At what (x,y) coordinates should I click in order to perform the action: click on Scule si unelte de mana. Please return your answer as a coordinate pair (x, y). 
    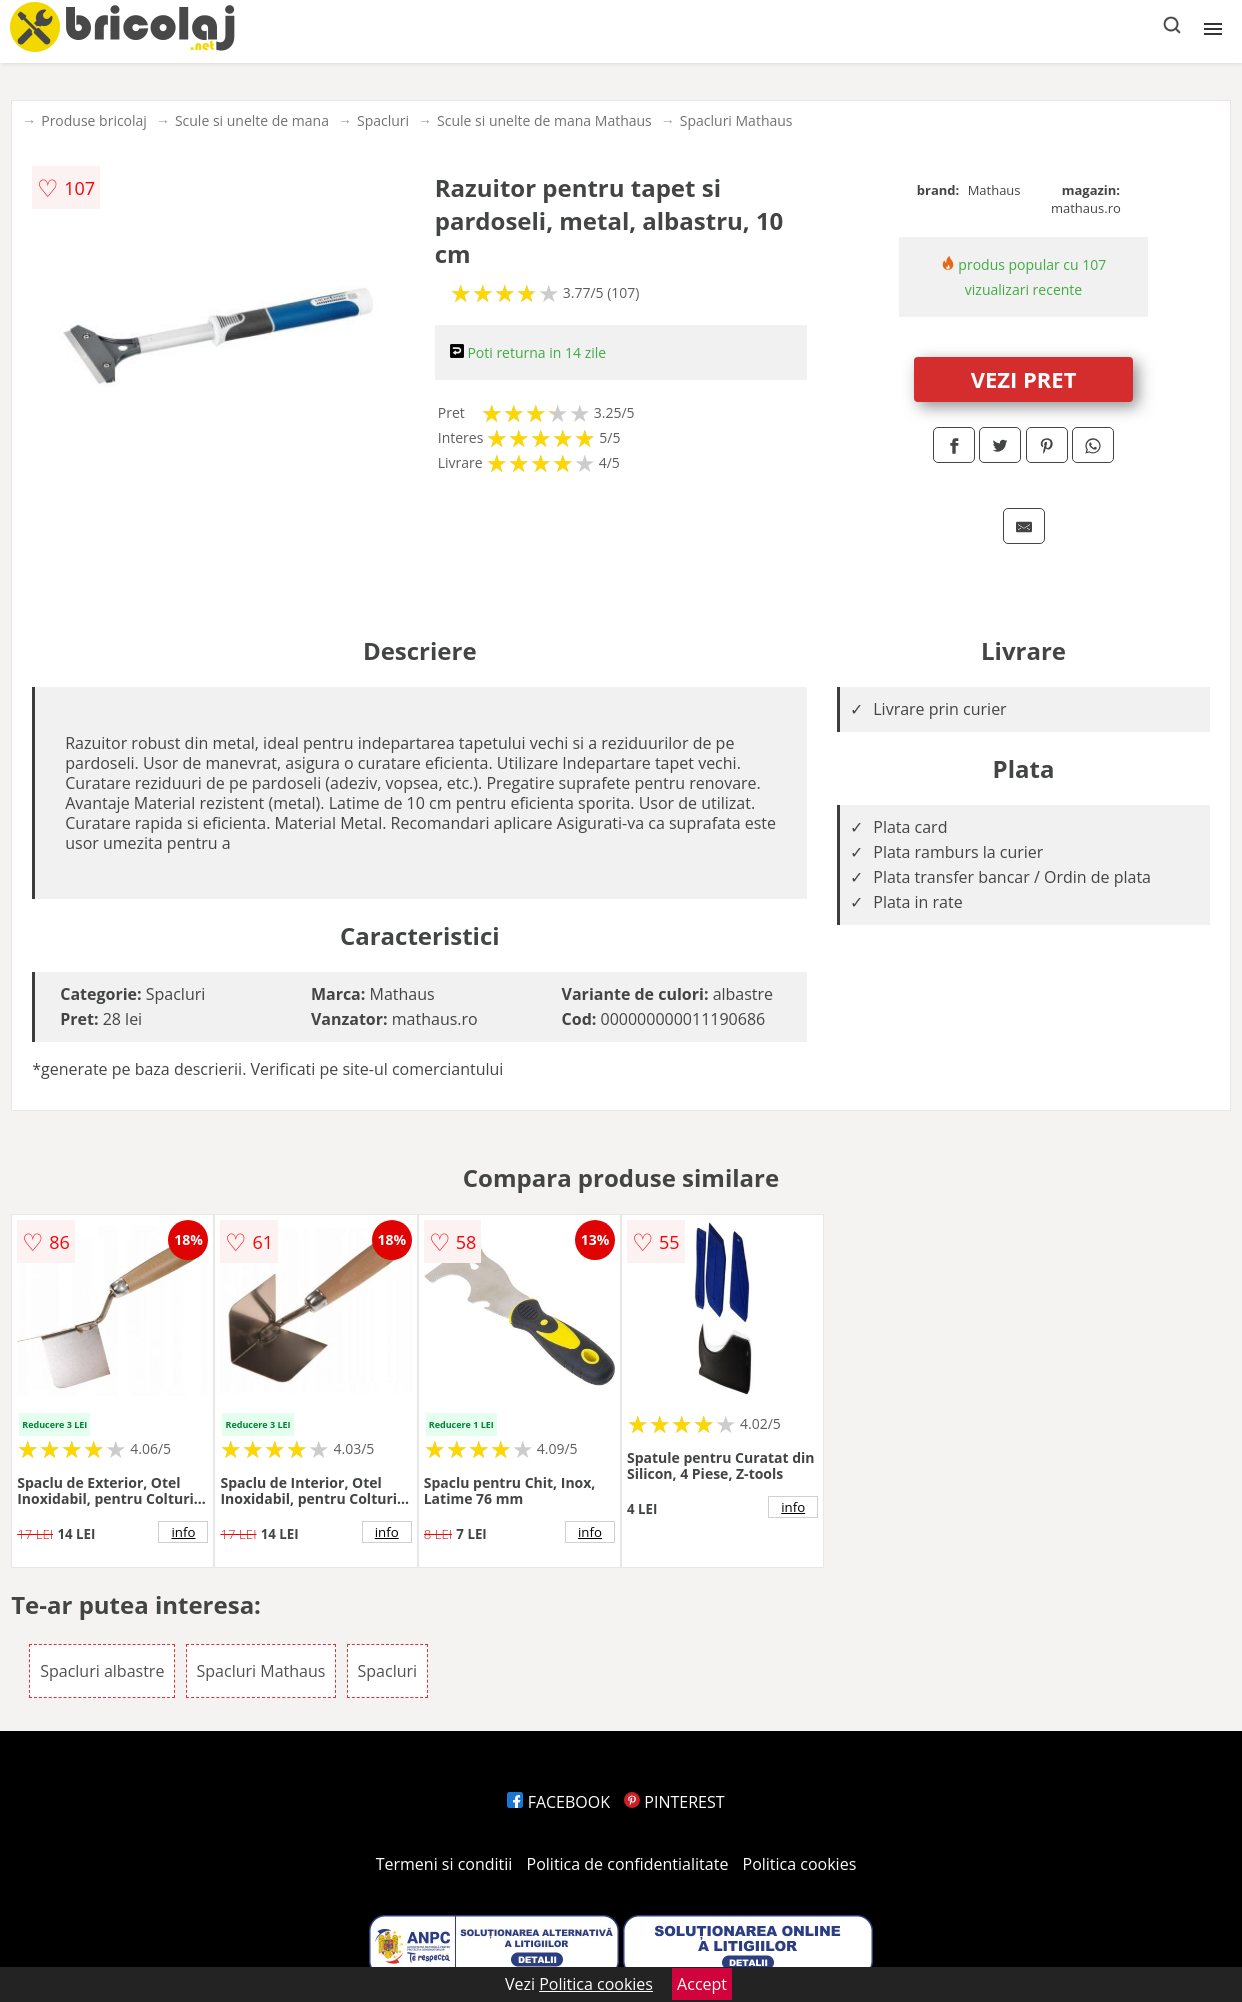
    Looking at the image, I should click on (252, 120).